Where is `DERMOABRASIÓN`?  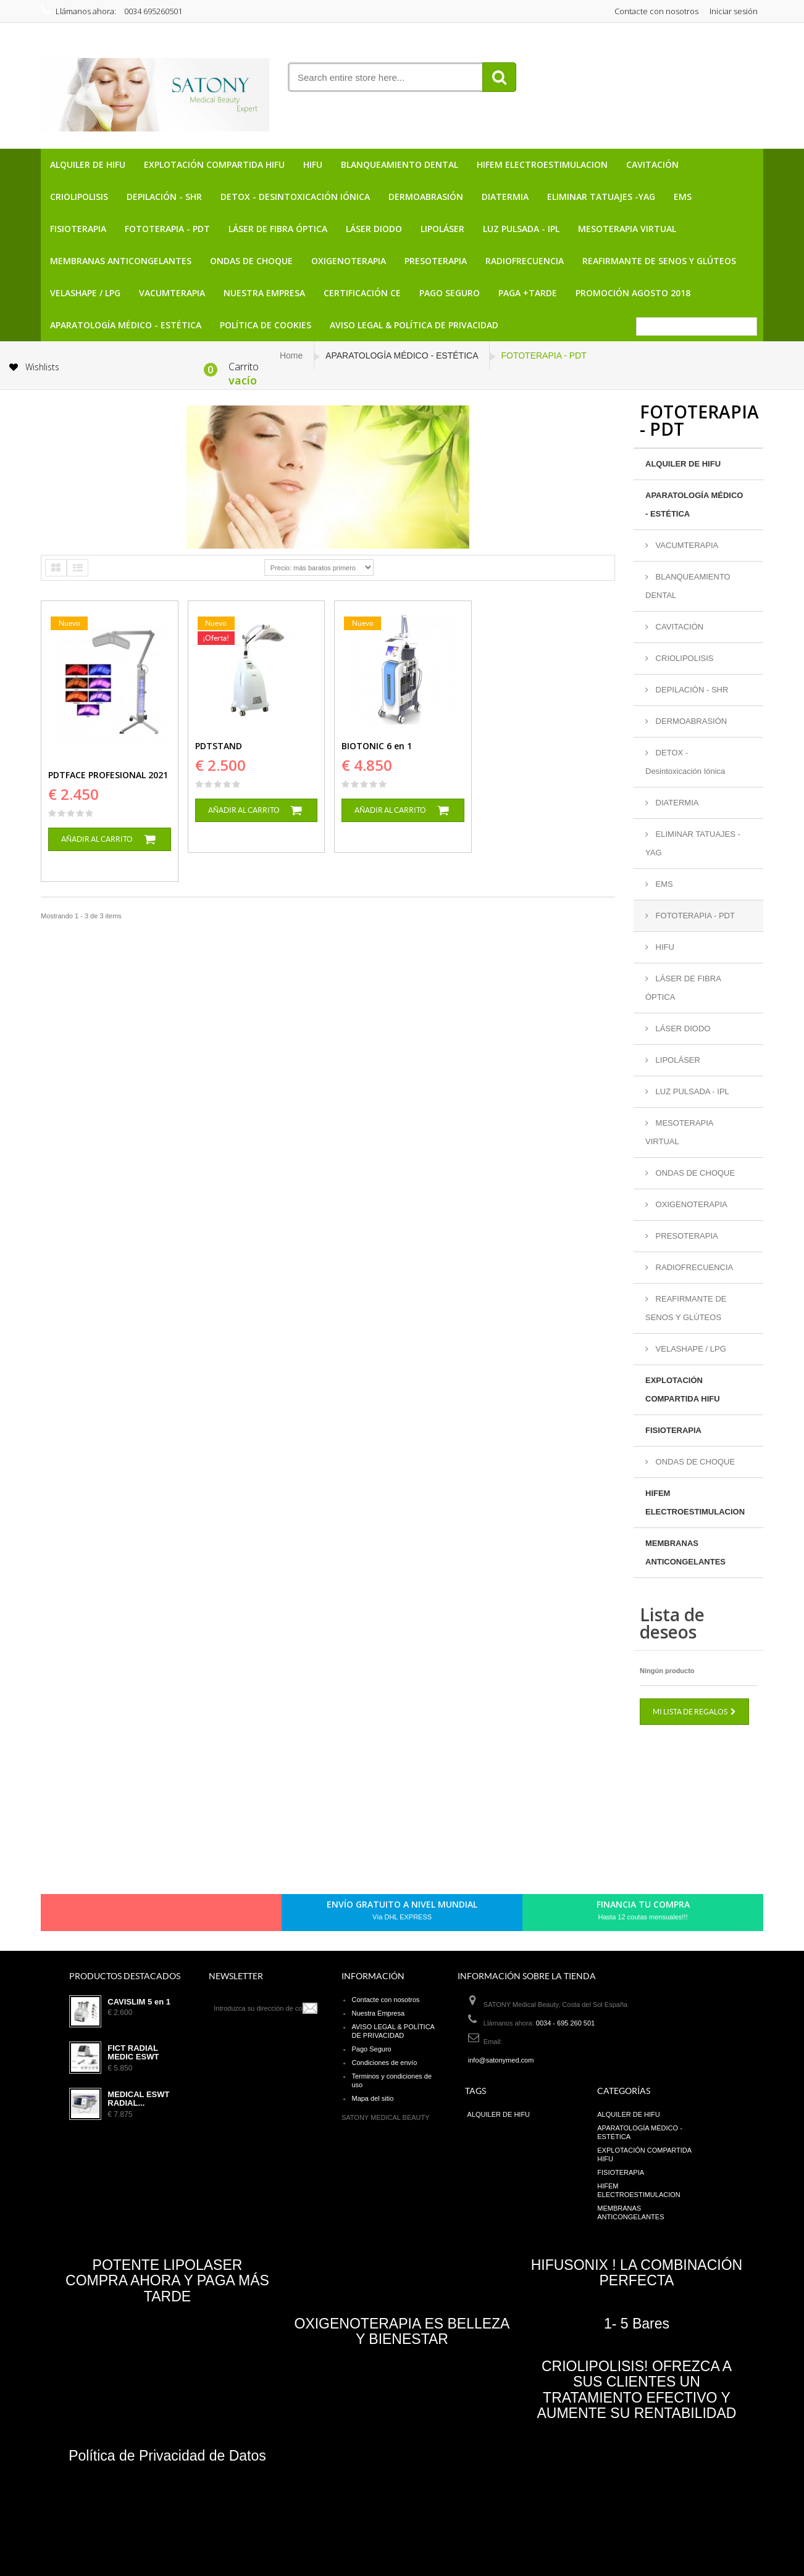 DERMOABRASIÓN is located at coordinates (425, 196).